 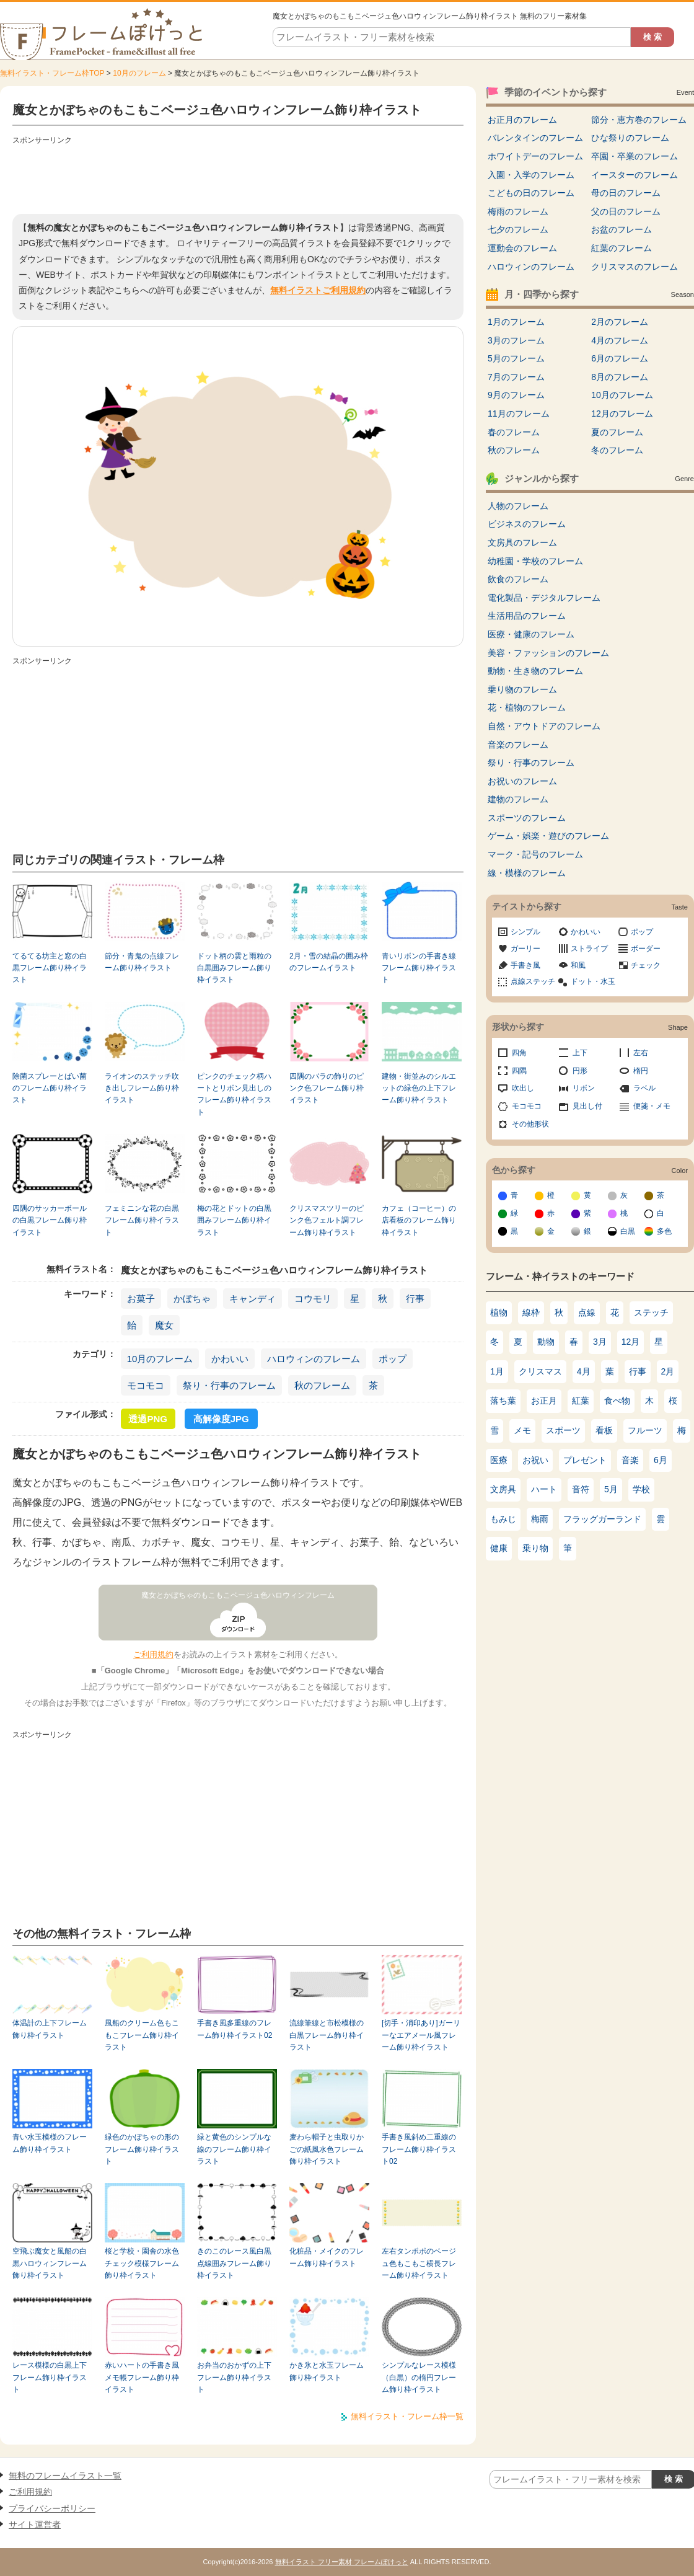 I want to click on [切手・消印あり]ガーリーなエアメール風フレーム飾り枠イラスト, so click(x=421, y=2035).